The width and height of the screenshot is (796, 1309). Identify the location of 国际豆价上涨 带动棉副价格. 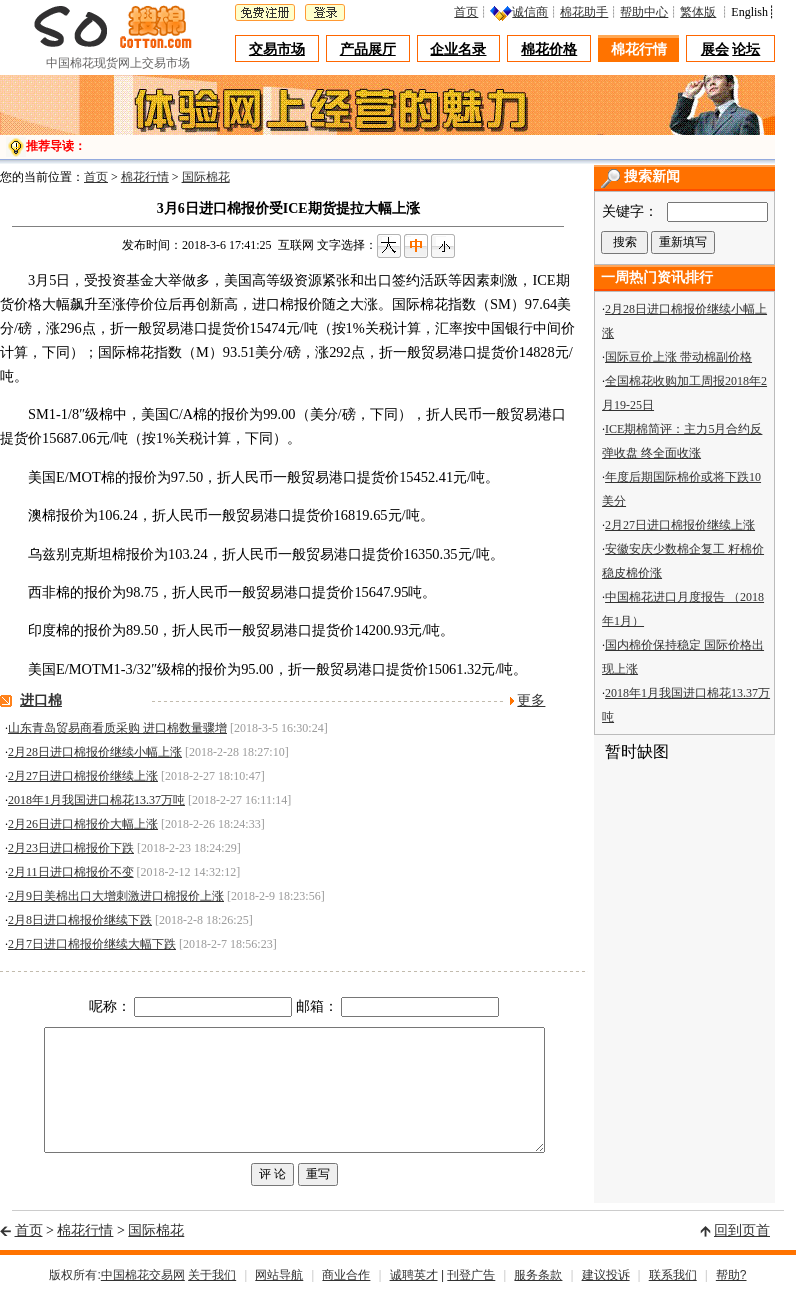
(678, 357).